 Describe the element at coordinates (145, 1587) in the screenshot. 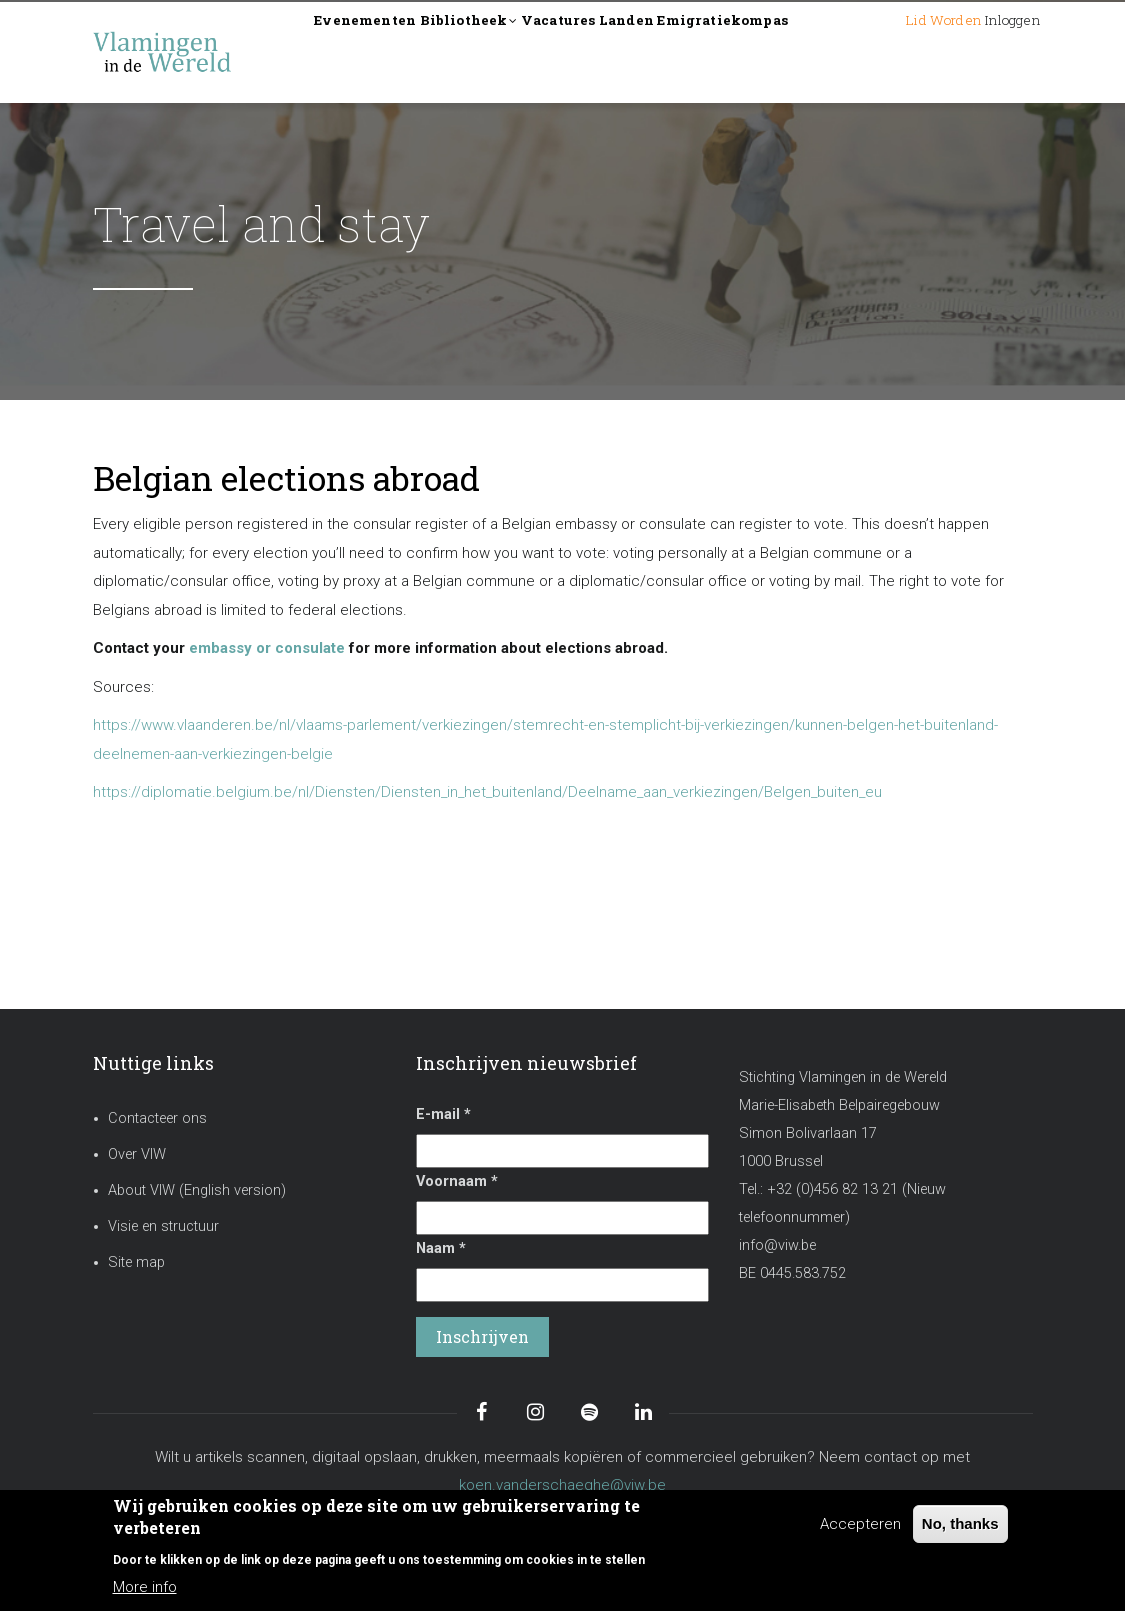

I see `More info` at that location.